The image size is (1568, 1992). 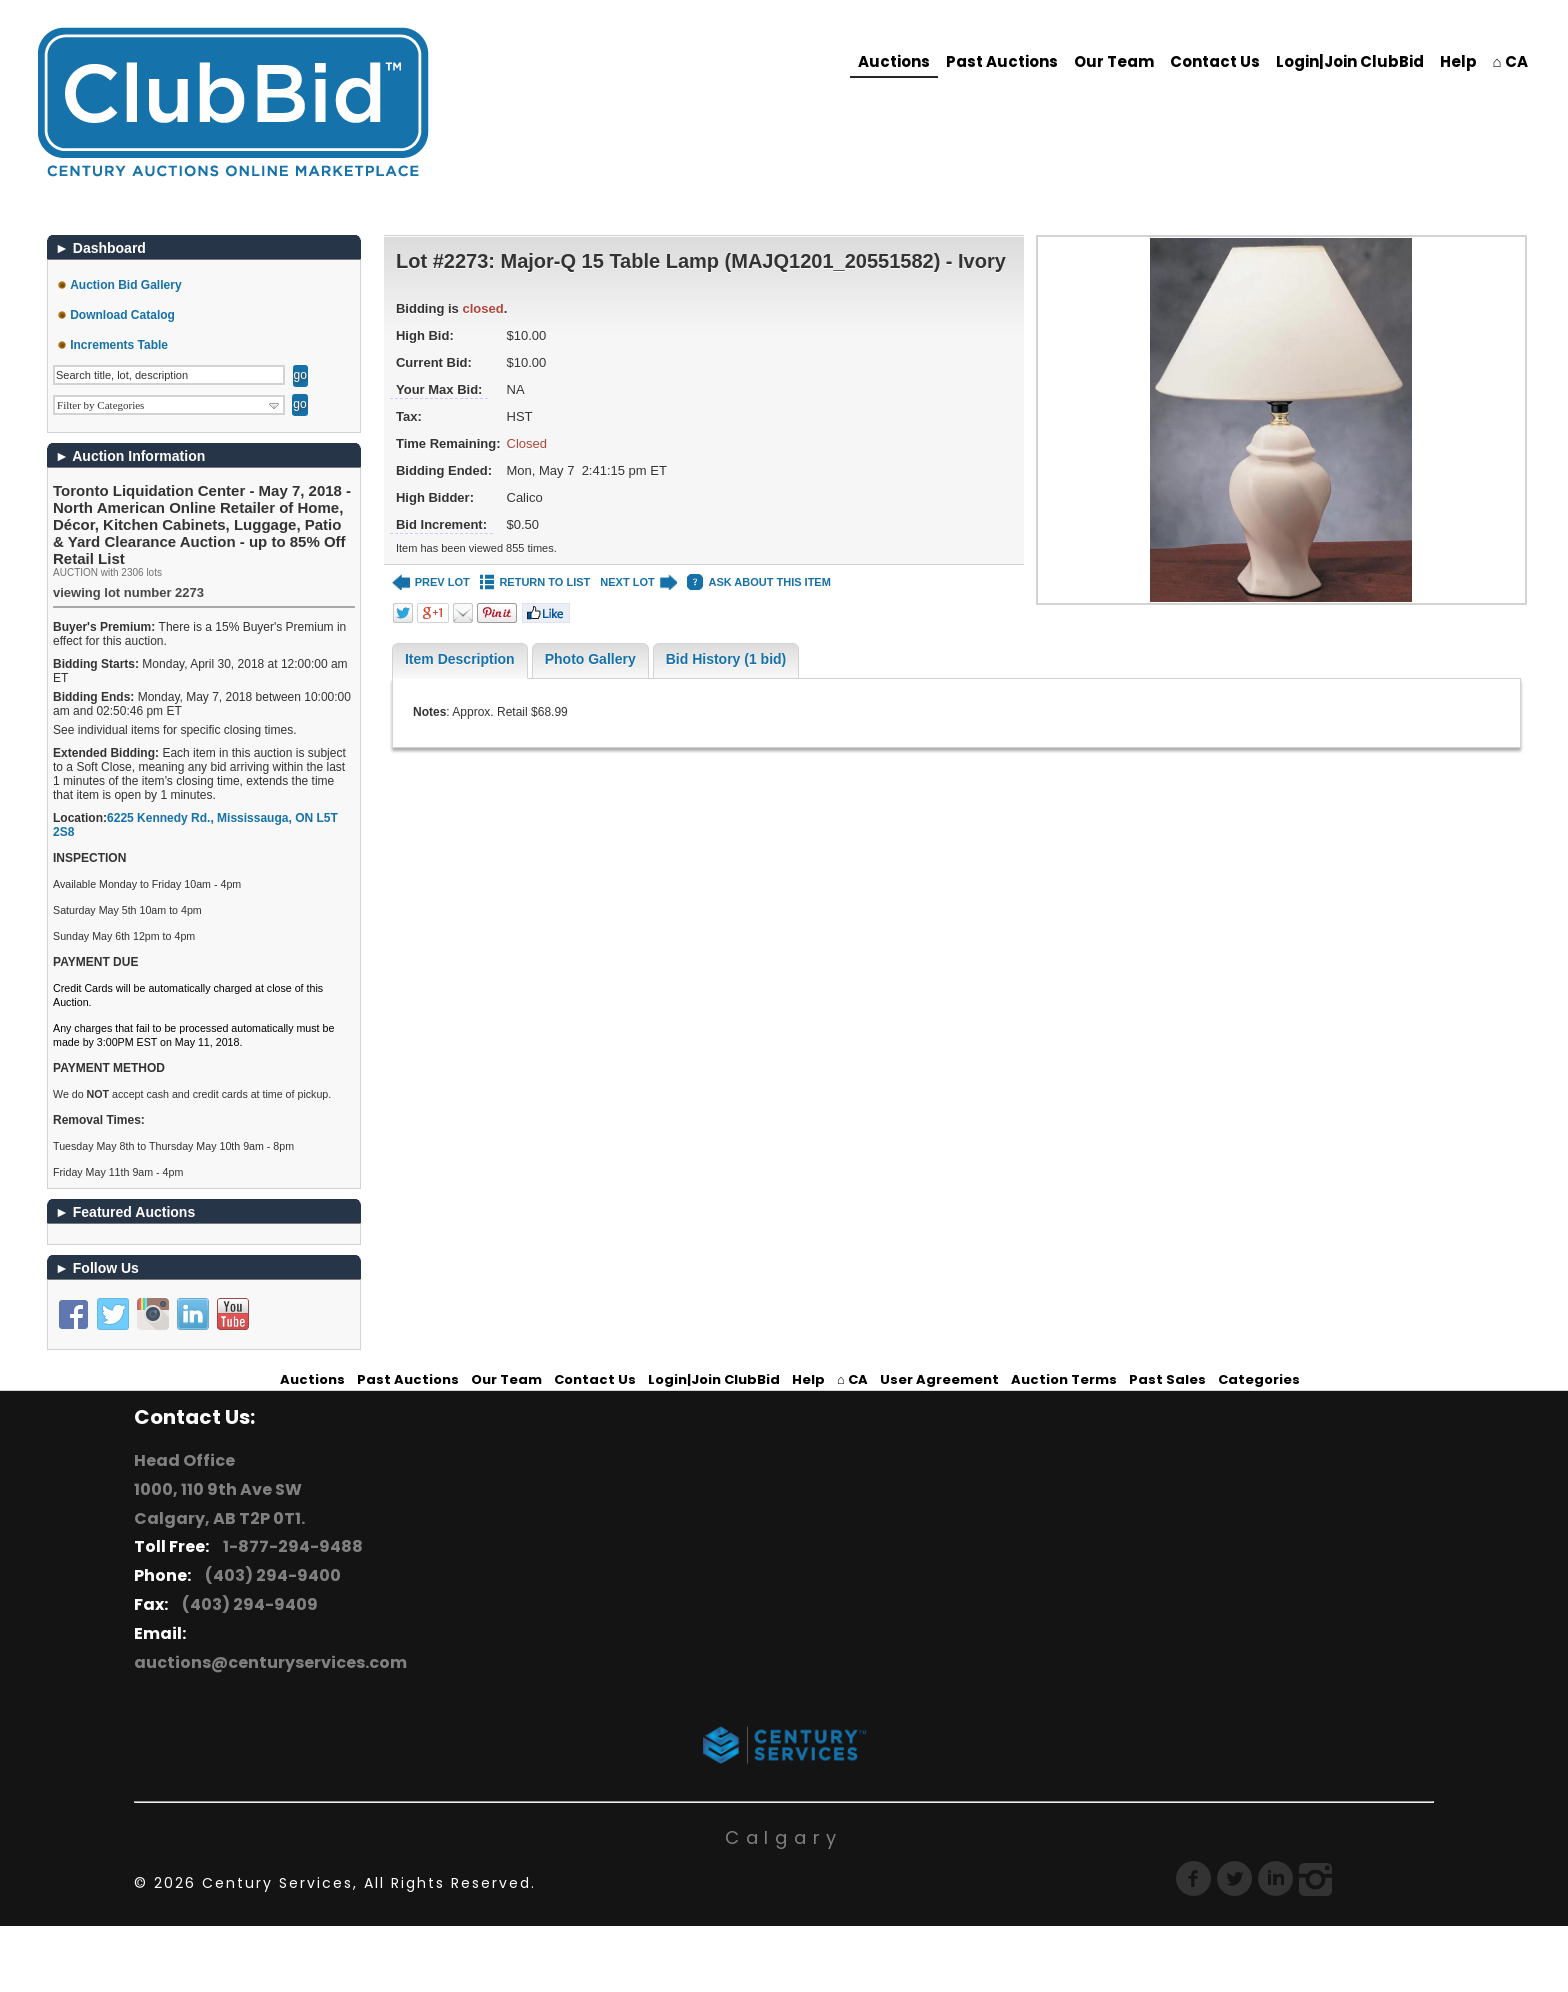 What do you see at coordinates (535, 582) in the screenshot?
I see `RETURN TO LIST` at bounding box center [535, 582].